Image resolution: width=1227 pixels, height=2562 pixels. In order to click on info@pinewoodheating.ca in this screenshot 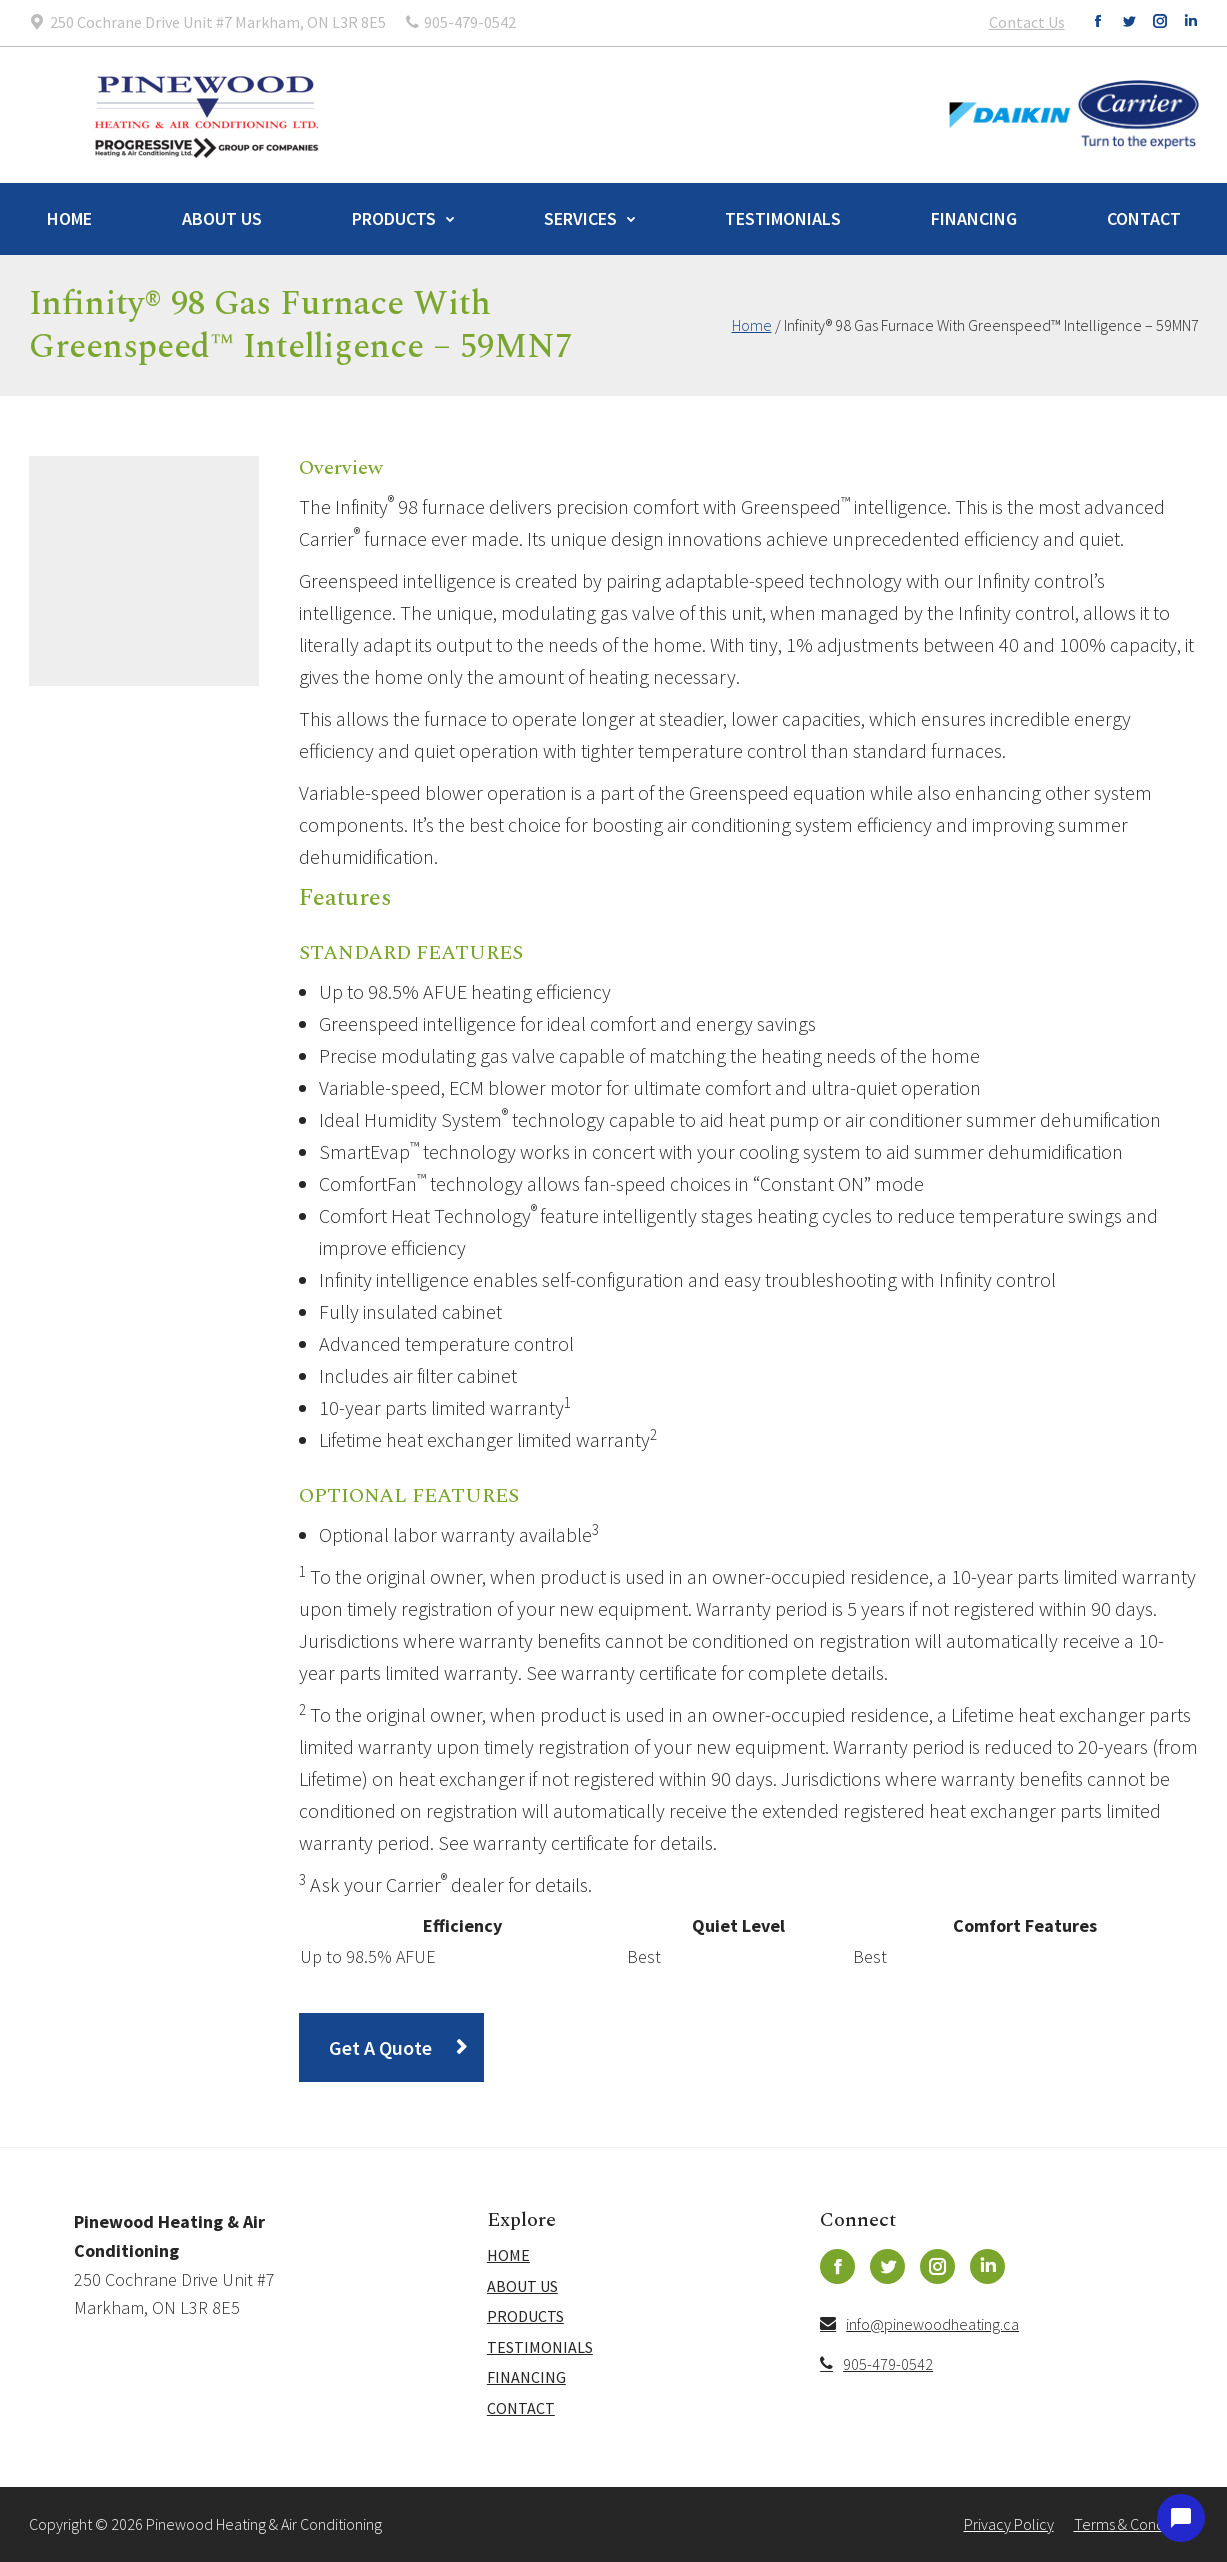, I will do `click(919, 2324)`.